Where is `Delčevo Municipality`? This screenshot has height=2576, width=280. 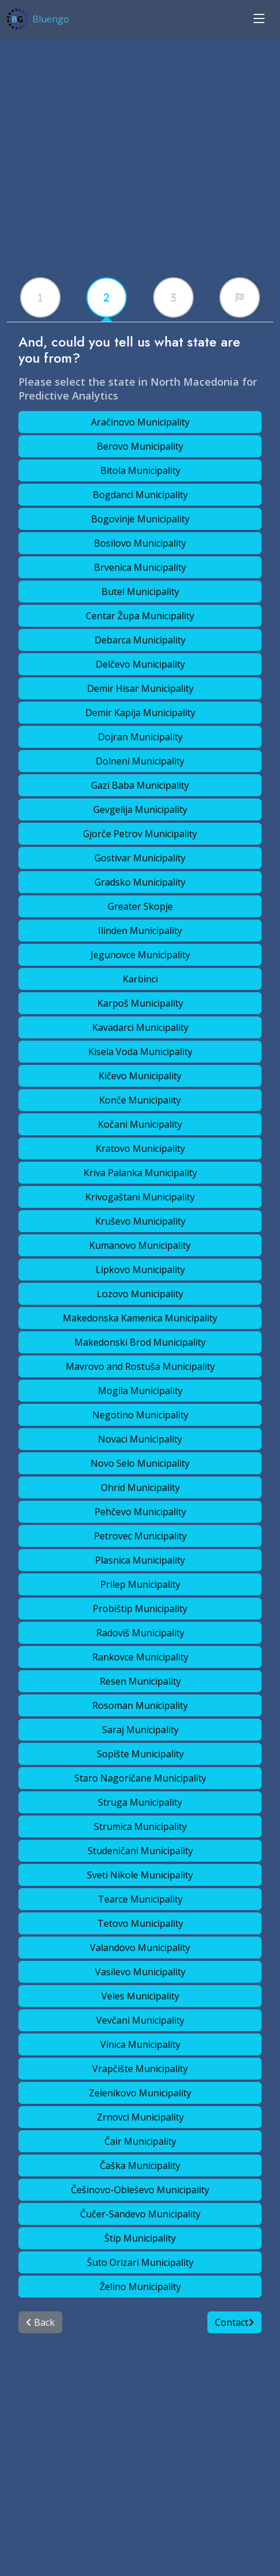
Delčevo Municipality is located at coordinates (140, 664).